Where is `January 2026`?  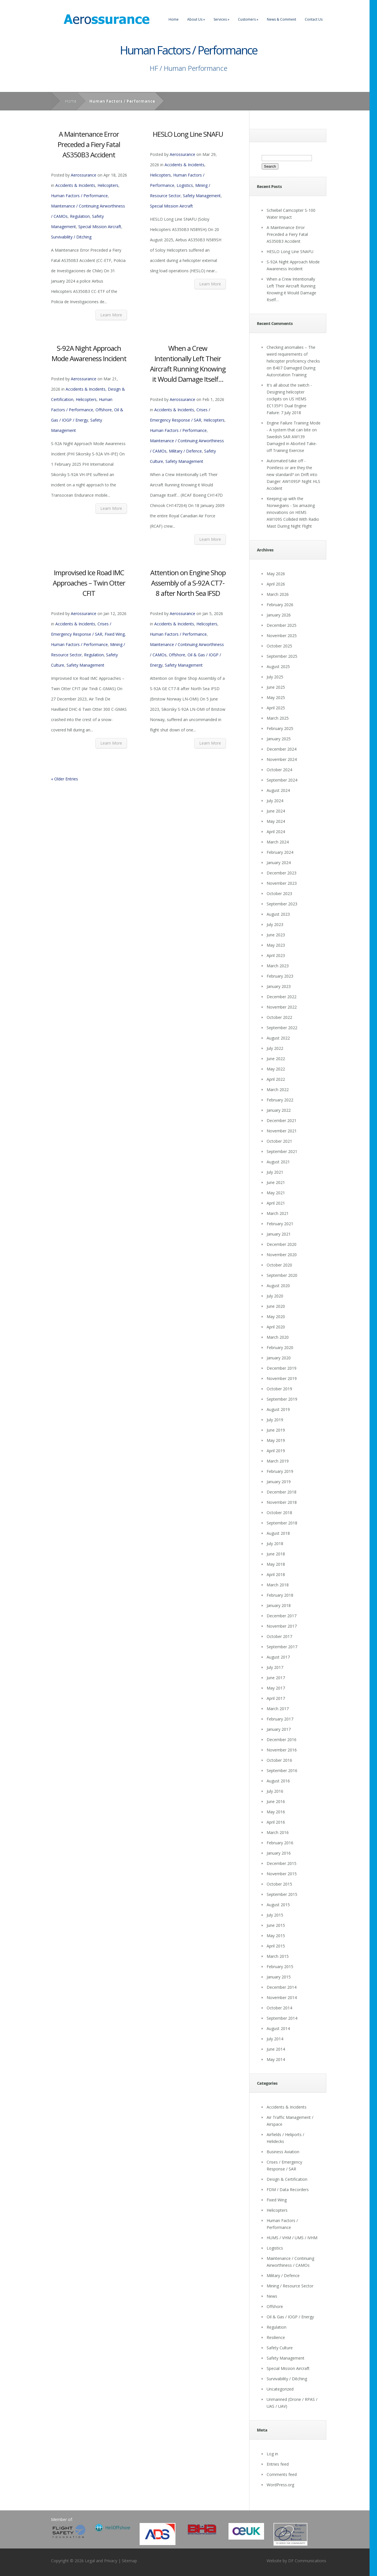 January 2026 is located at coordinates (279, 615).